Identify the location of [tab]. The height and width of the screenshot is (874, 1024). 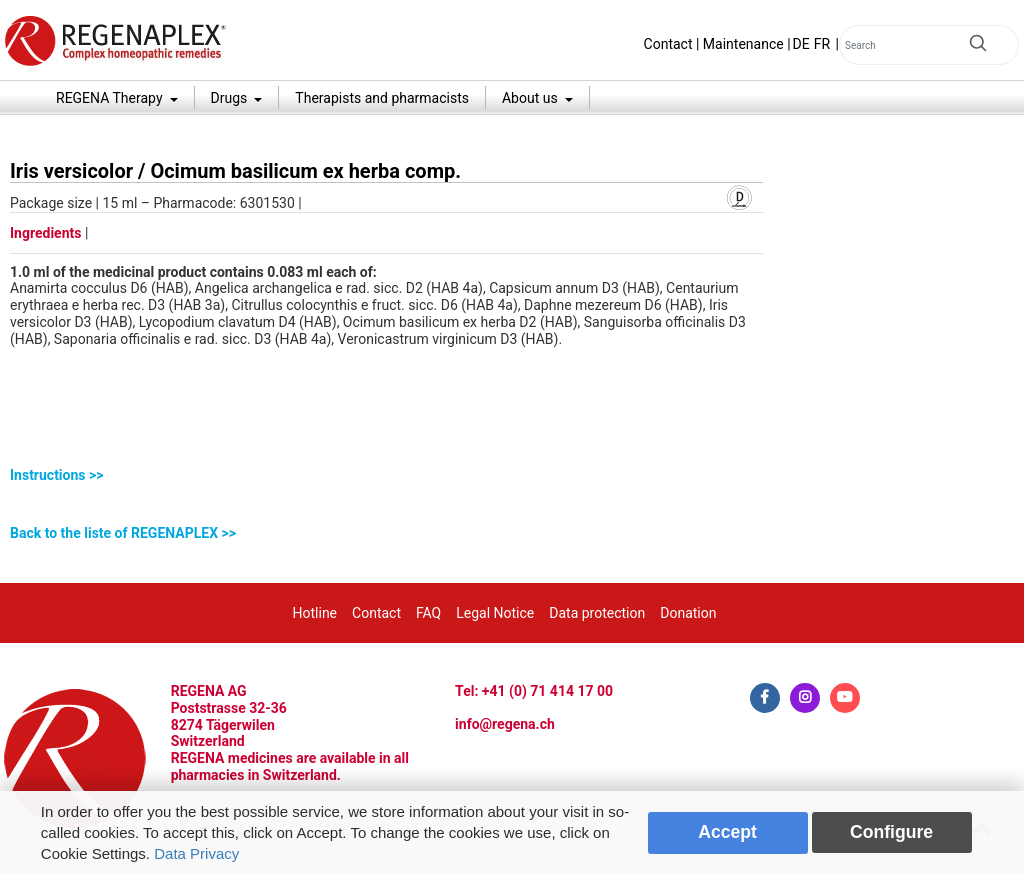
(386, 475).